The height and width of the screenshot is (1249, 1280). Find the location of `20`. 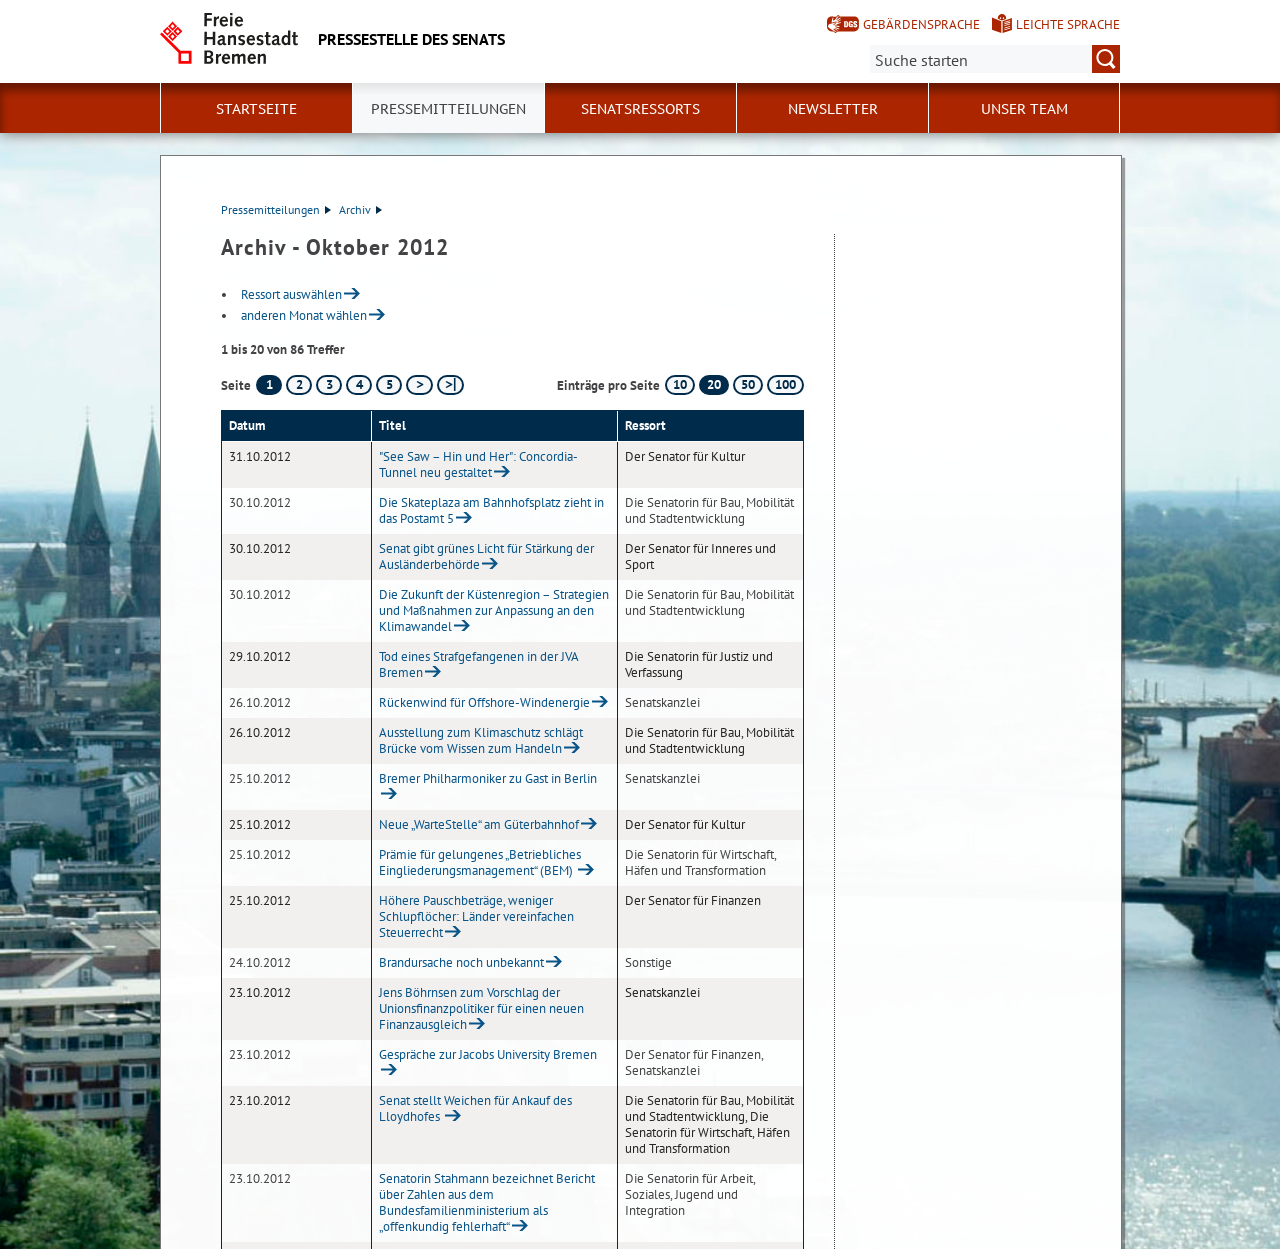

20 is located at coordinates (714, 384).